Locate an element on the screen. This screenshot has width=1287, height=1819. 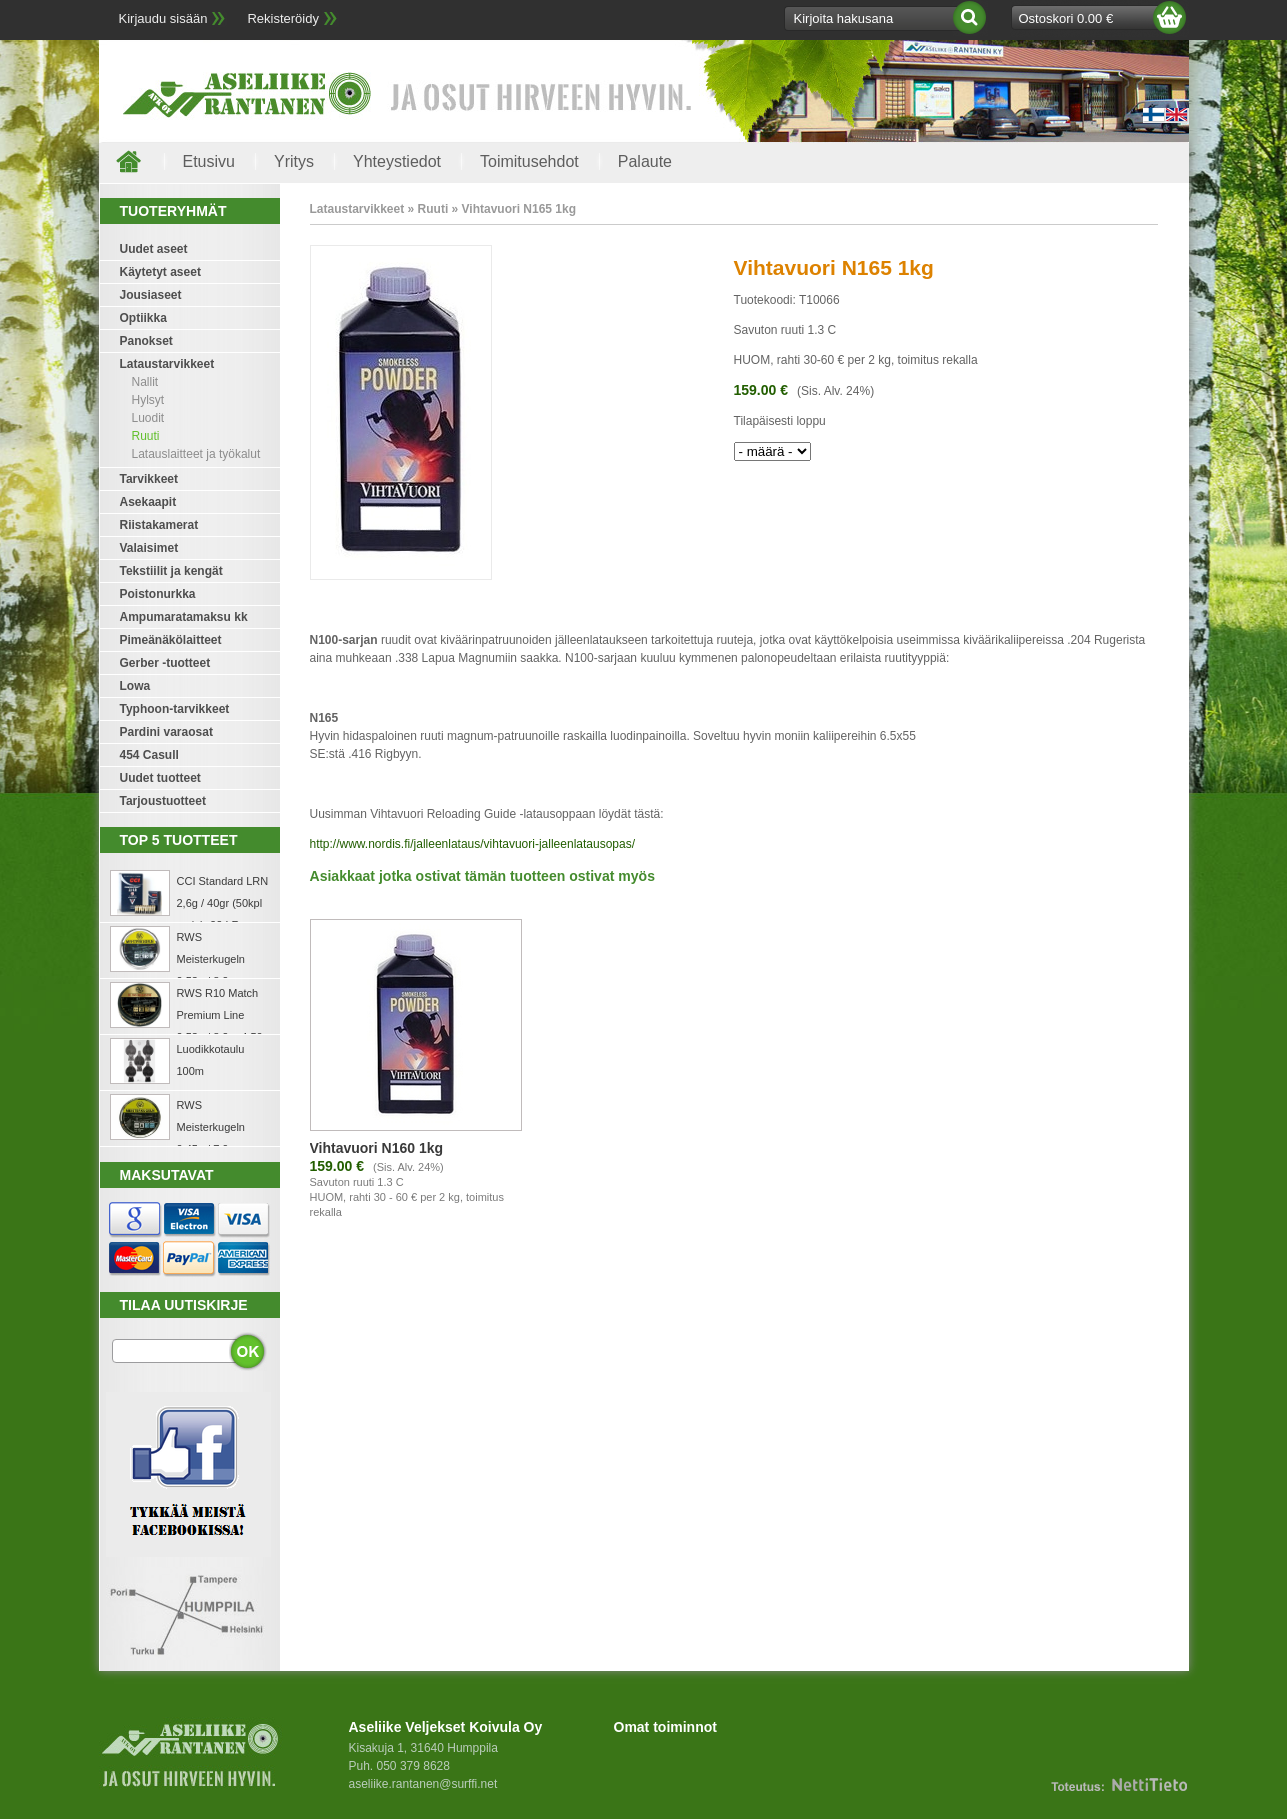
aseliike.rantanen@surffi.net is located at coordinates (423, 1784).